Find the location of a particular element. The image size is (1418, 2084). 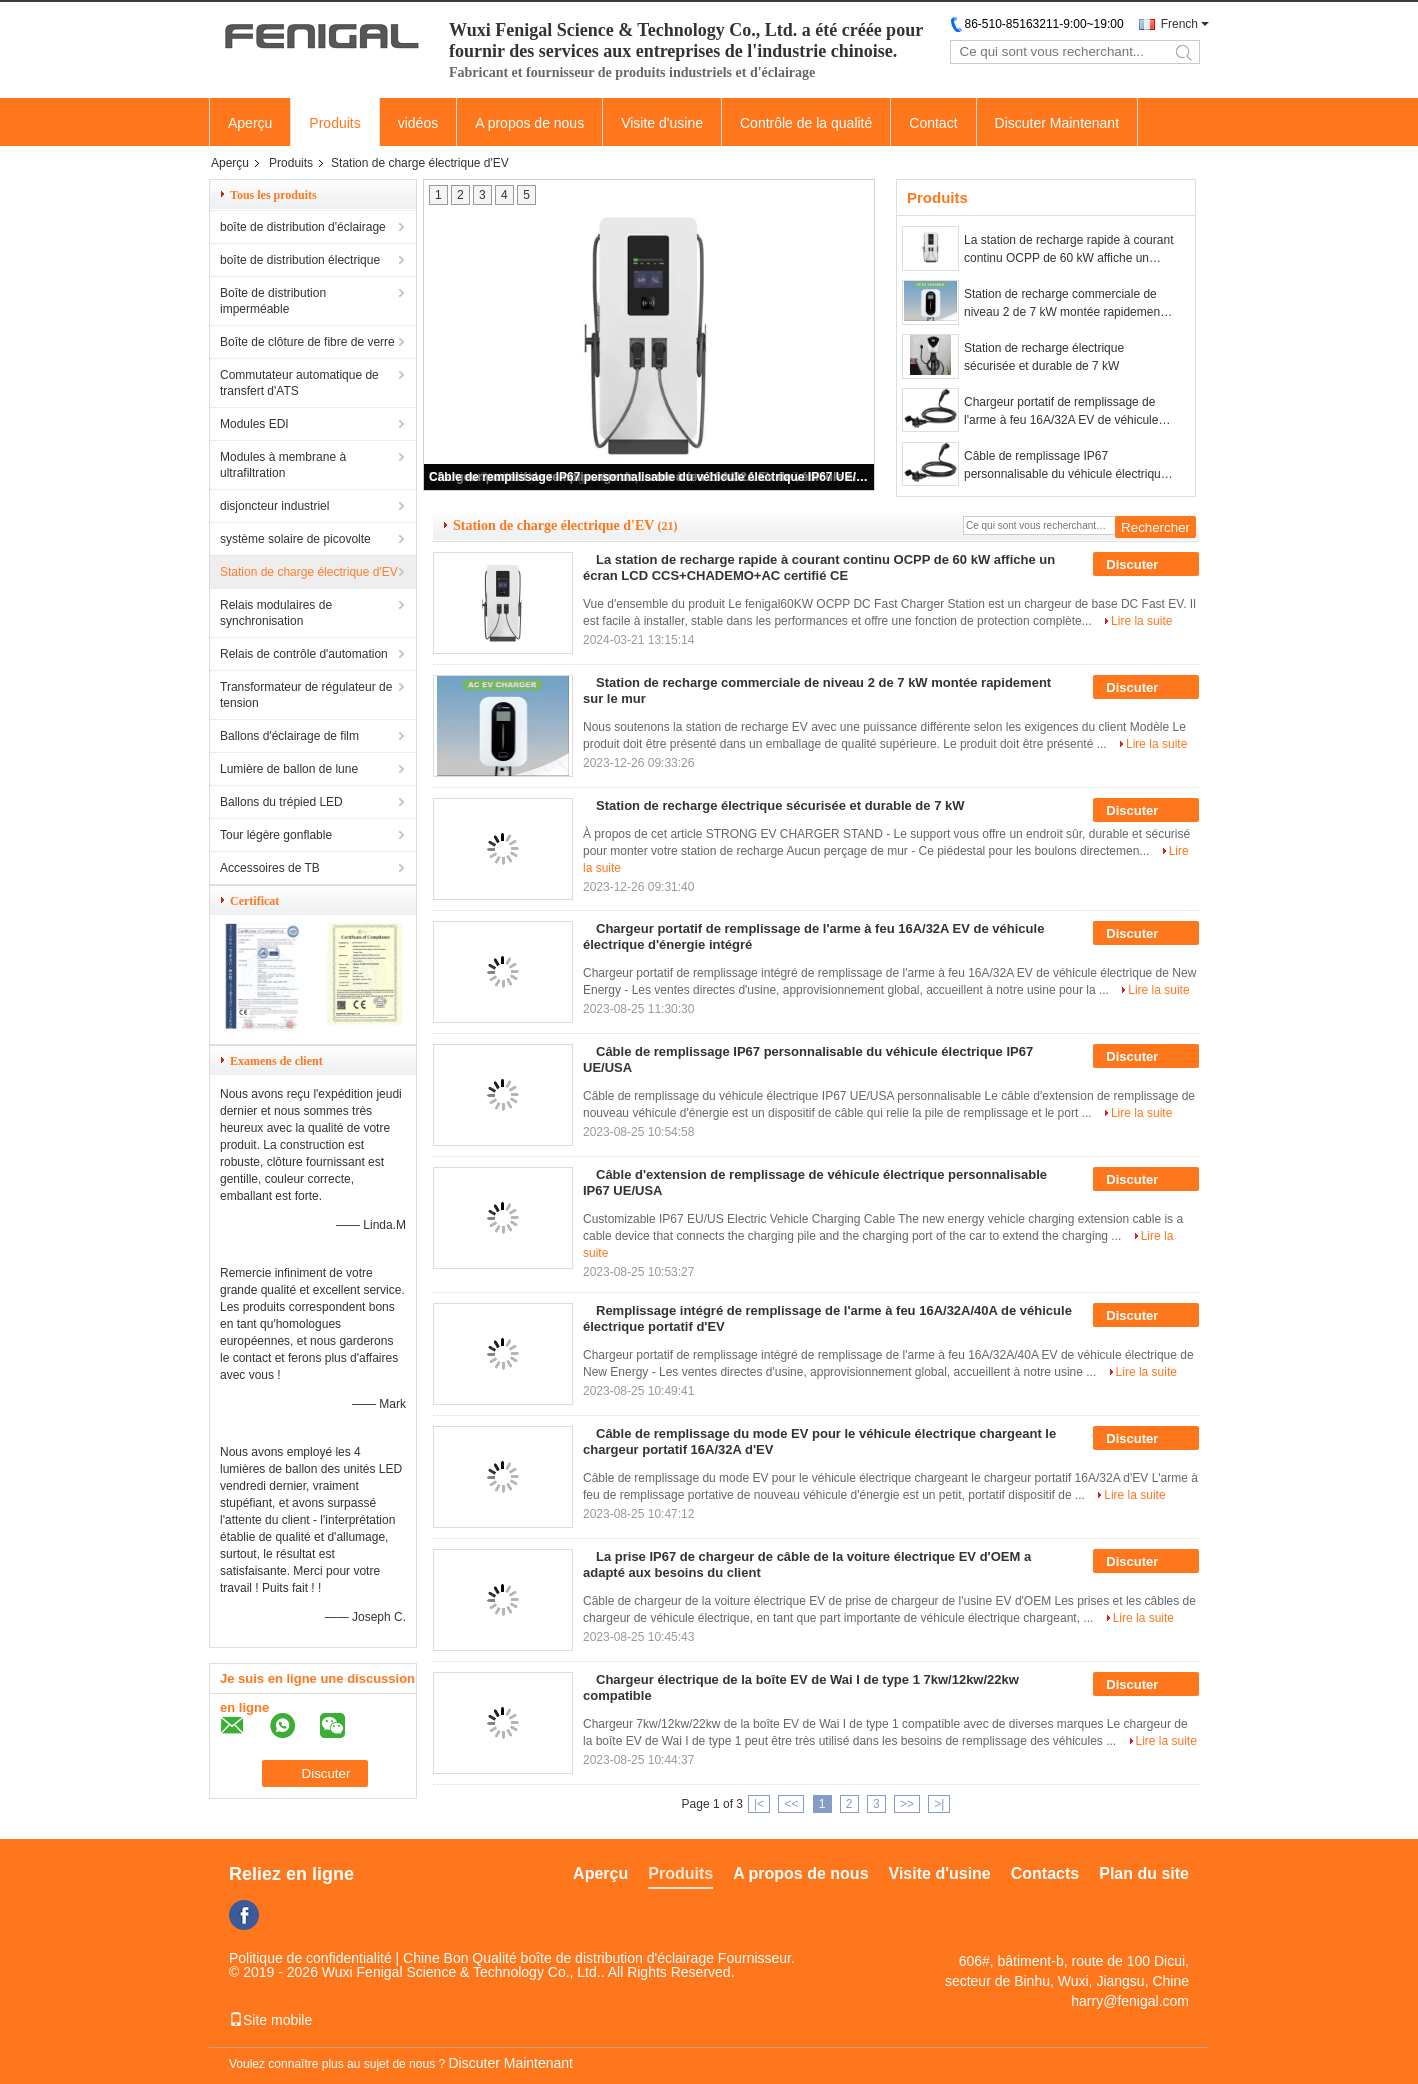

Transformateur de régulateur de tension is located at coordinates (306, 695).